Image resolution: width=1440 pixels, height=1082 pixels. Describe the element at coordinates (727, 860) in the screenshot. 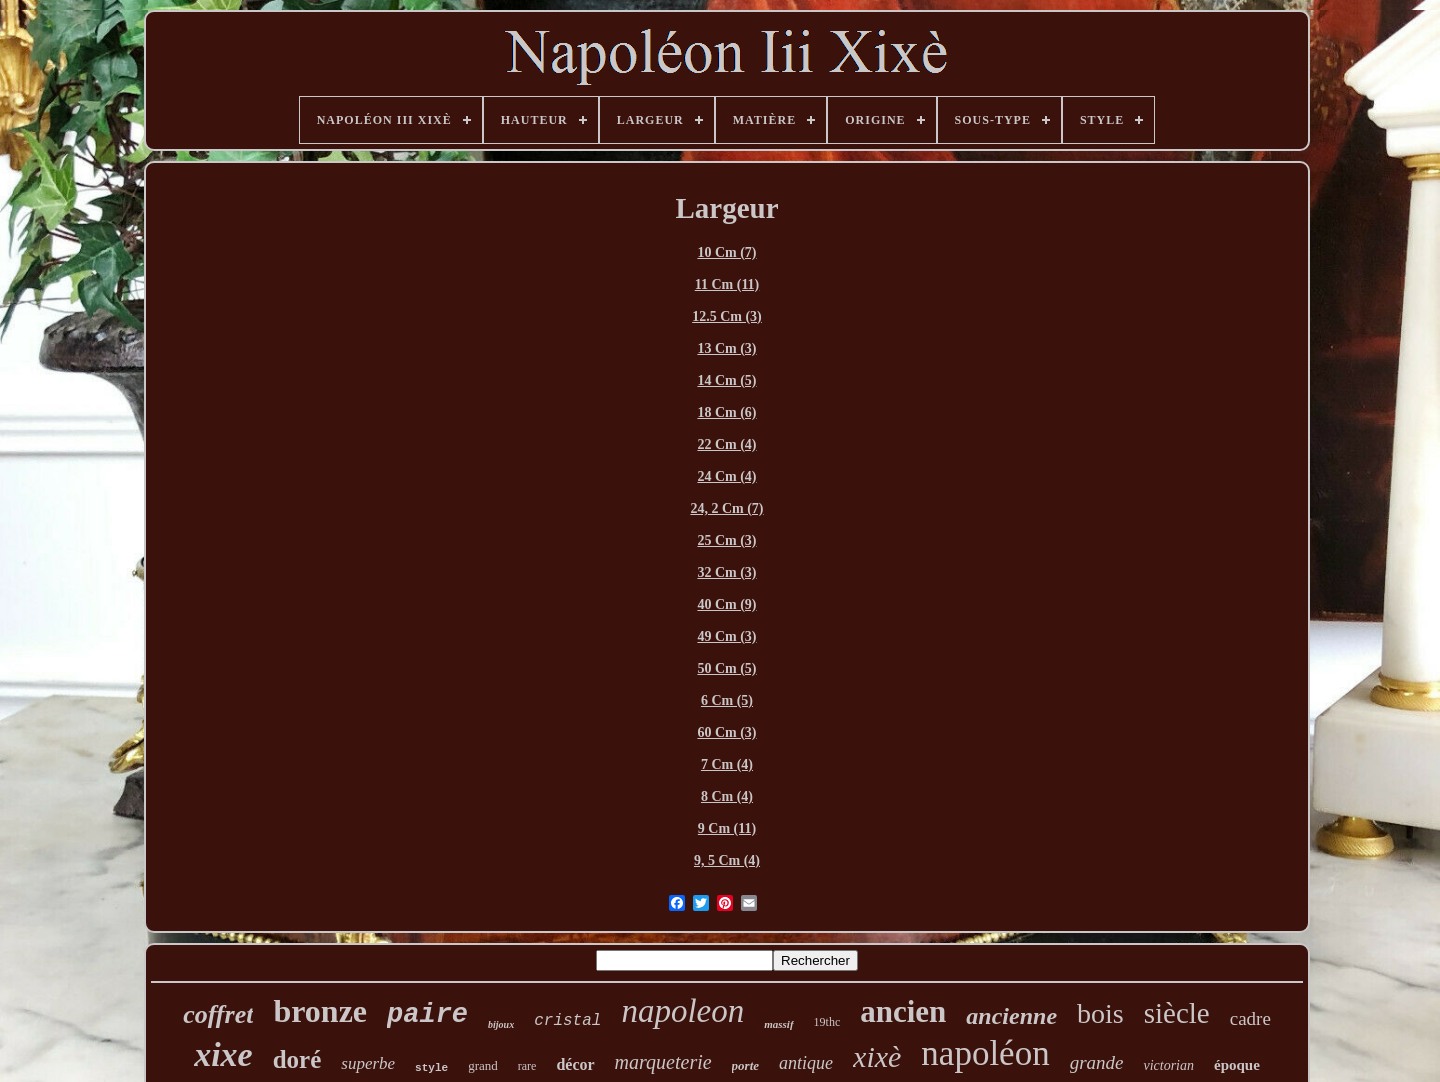

I see `9, 5 Cm (4)` at that location.